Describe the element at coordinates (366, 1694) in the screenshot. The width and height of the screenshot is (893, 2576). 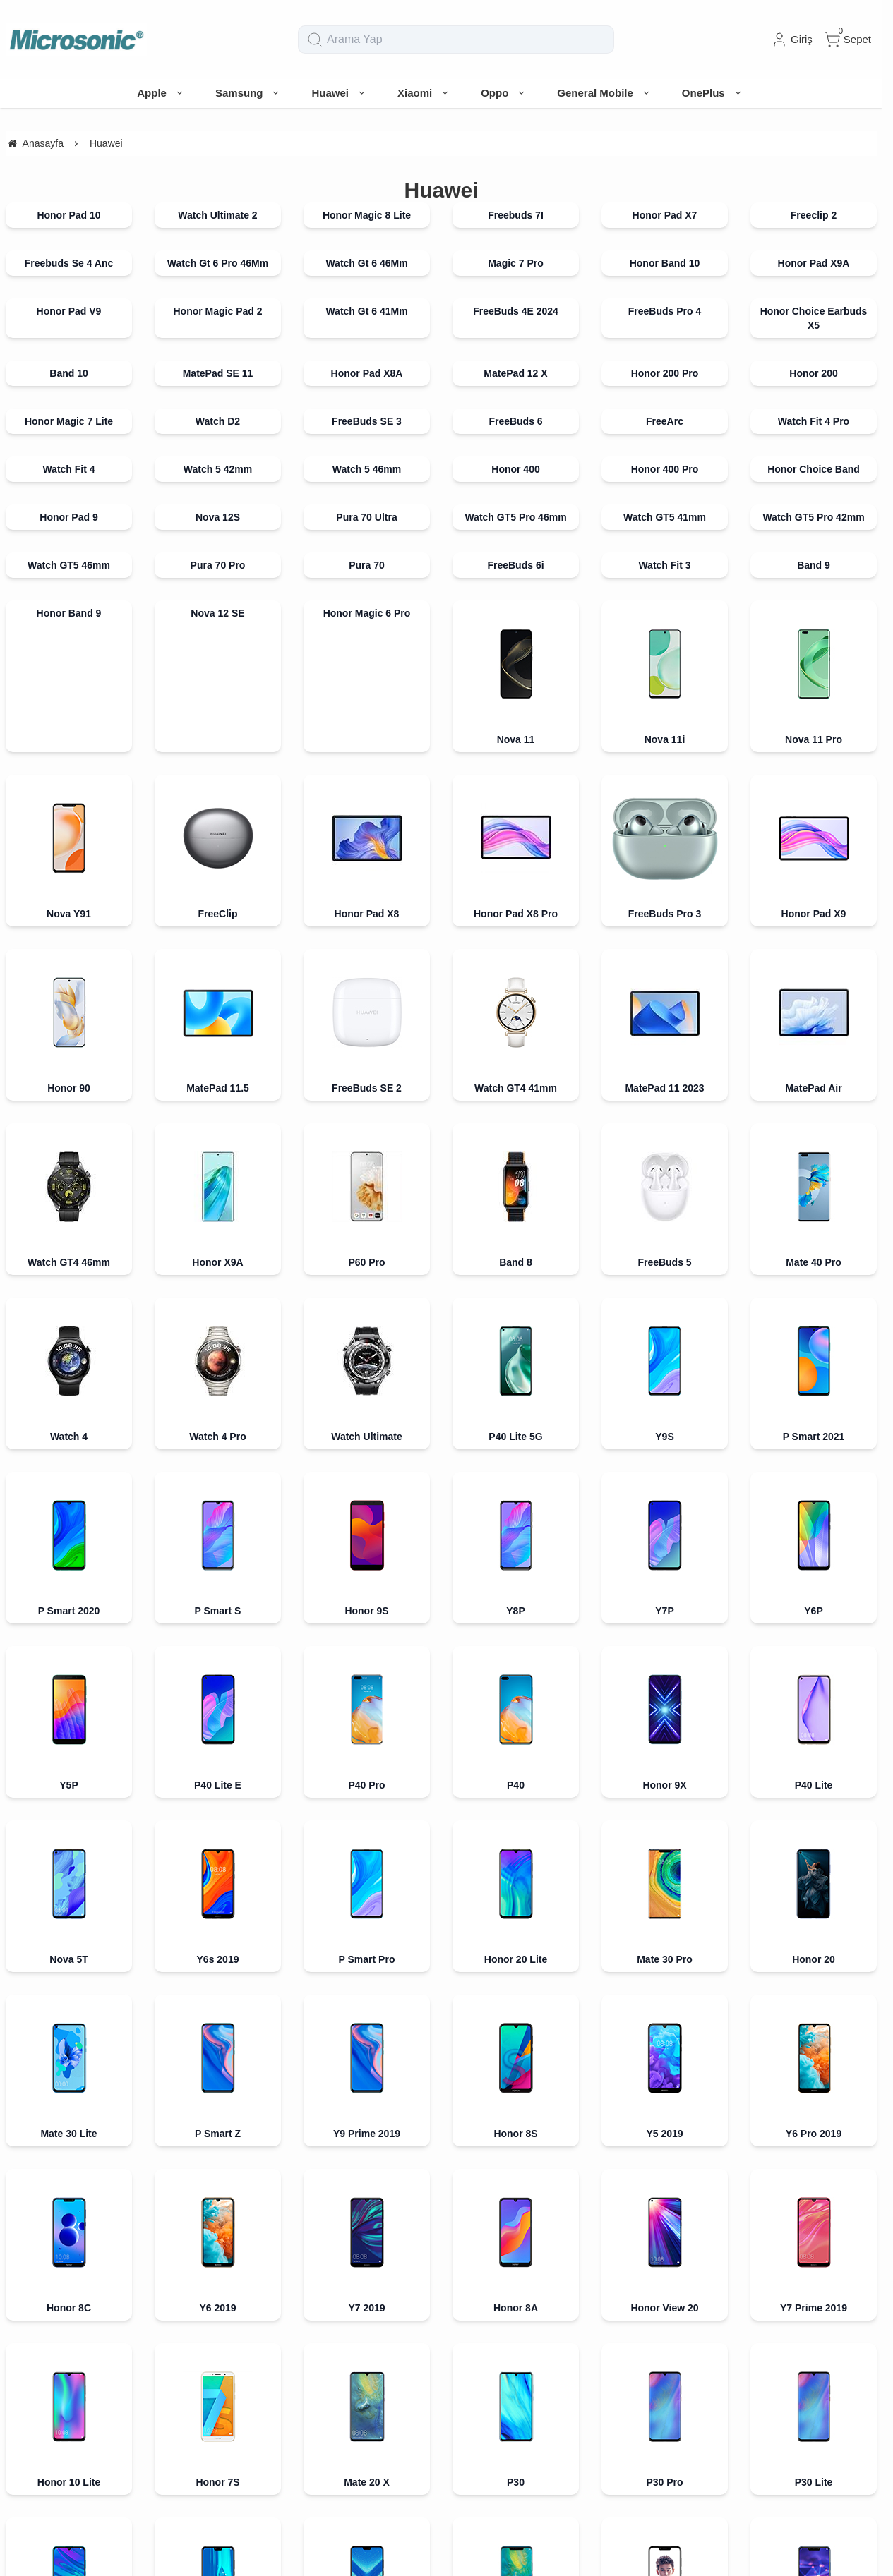
I see `Y6 2018` at that location.